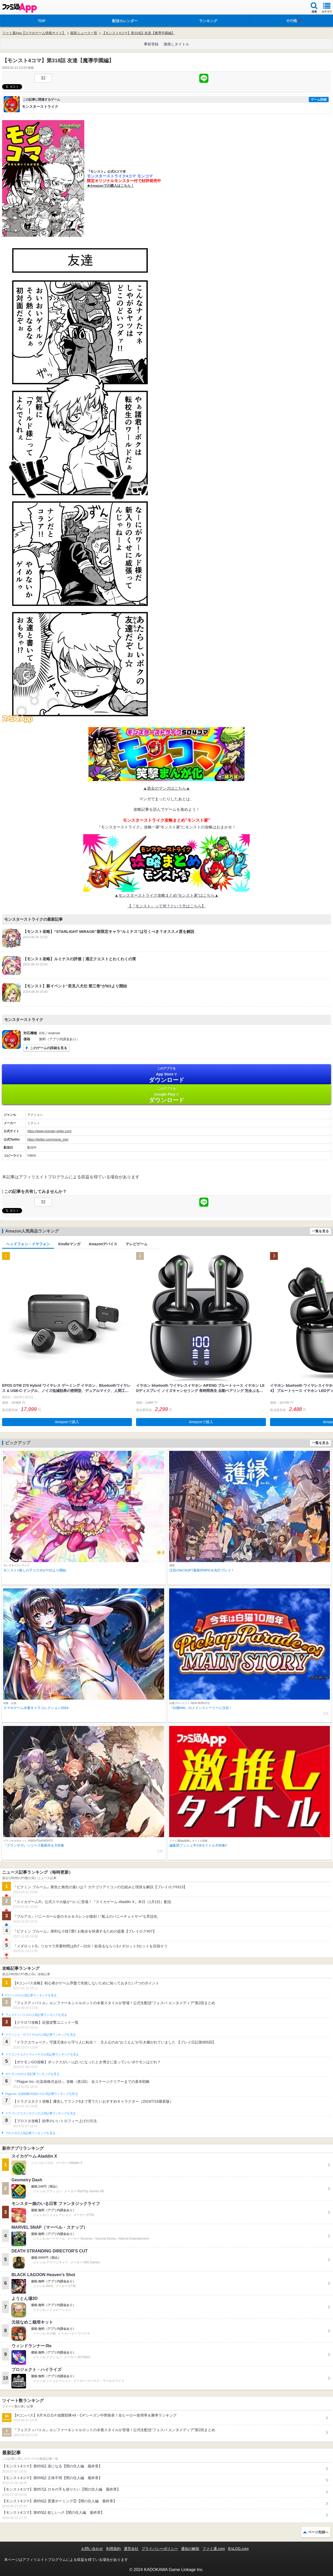 Image resolution: width=333 pixels, height=2576 pixels. I want to click on ▲モンスターストライク攻略まとめ”モンスト家”はこちら▲, so click(166, 895).